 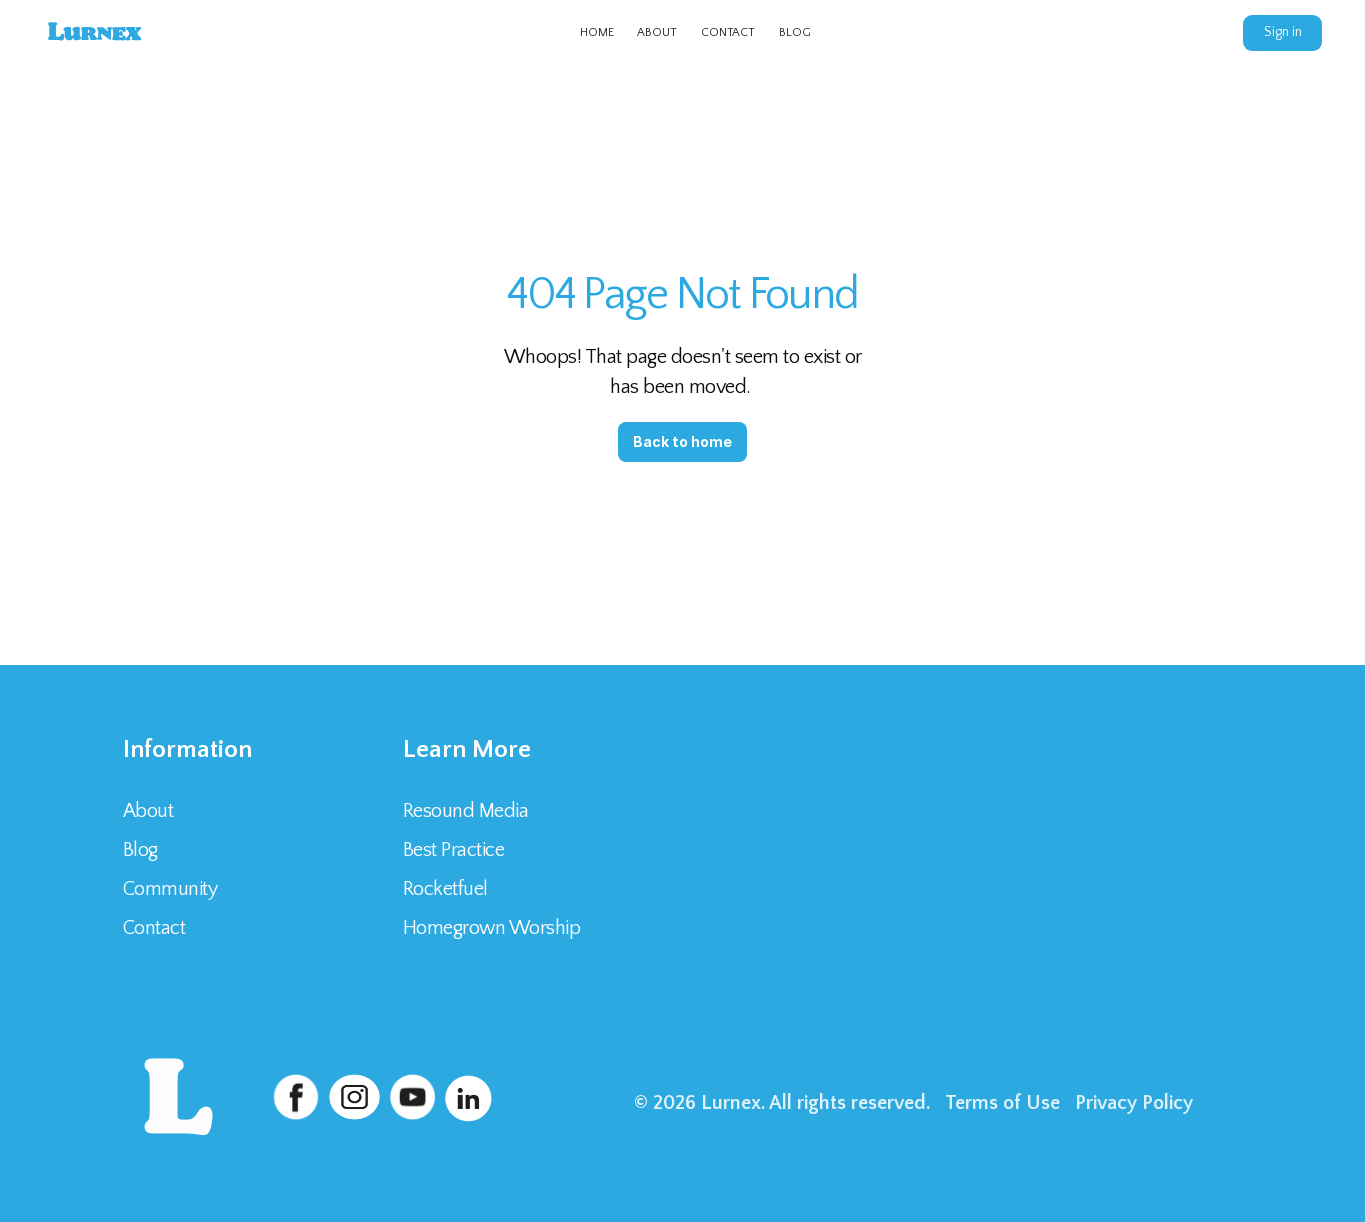 What do you see at coordinates (454, 850) in the screenshot?
I see `Best Practice` at bounding box center [454, 850].